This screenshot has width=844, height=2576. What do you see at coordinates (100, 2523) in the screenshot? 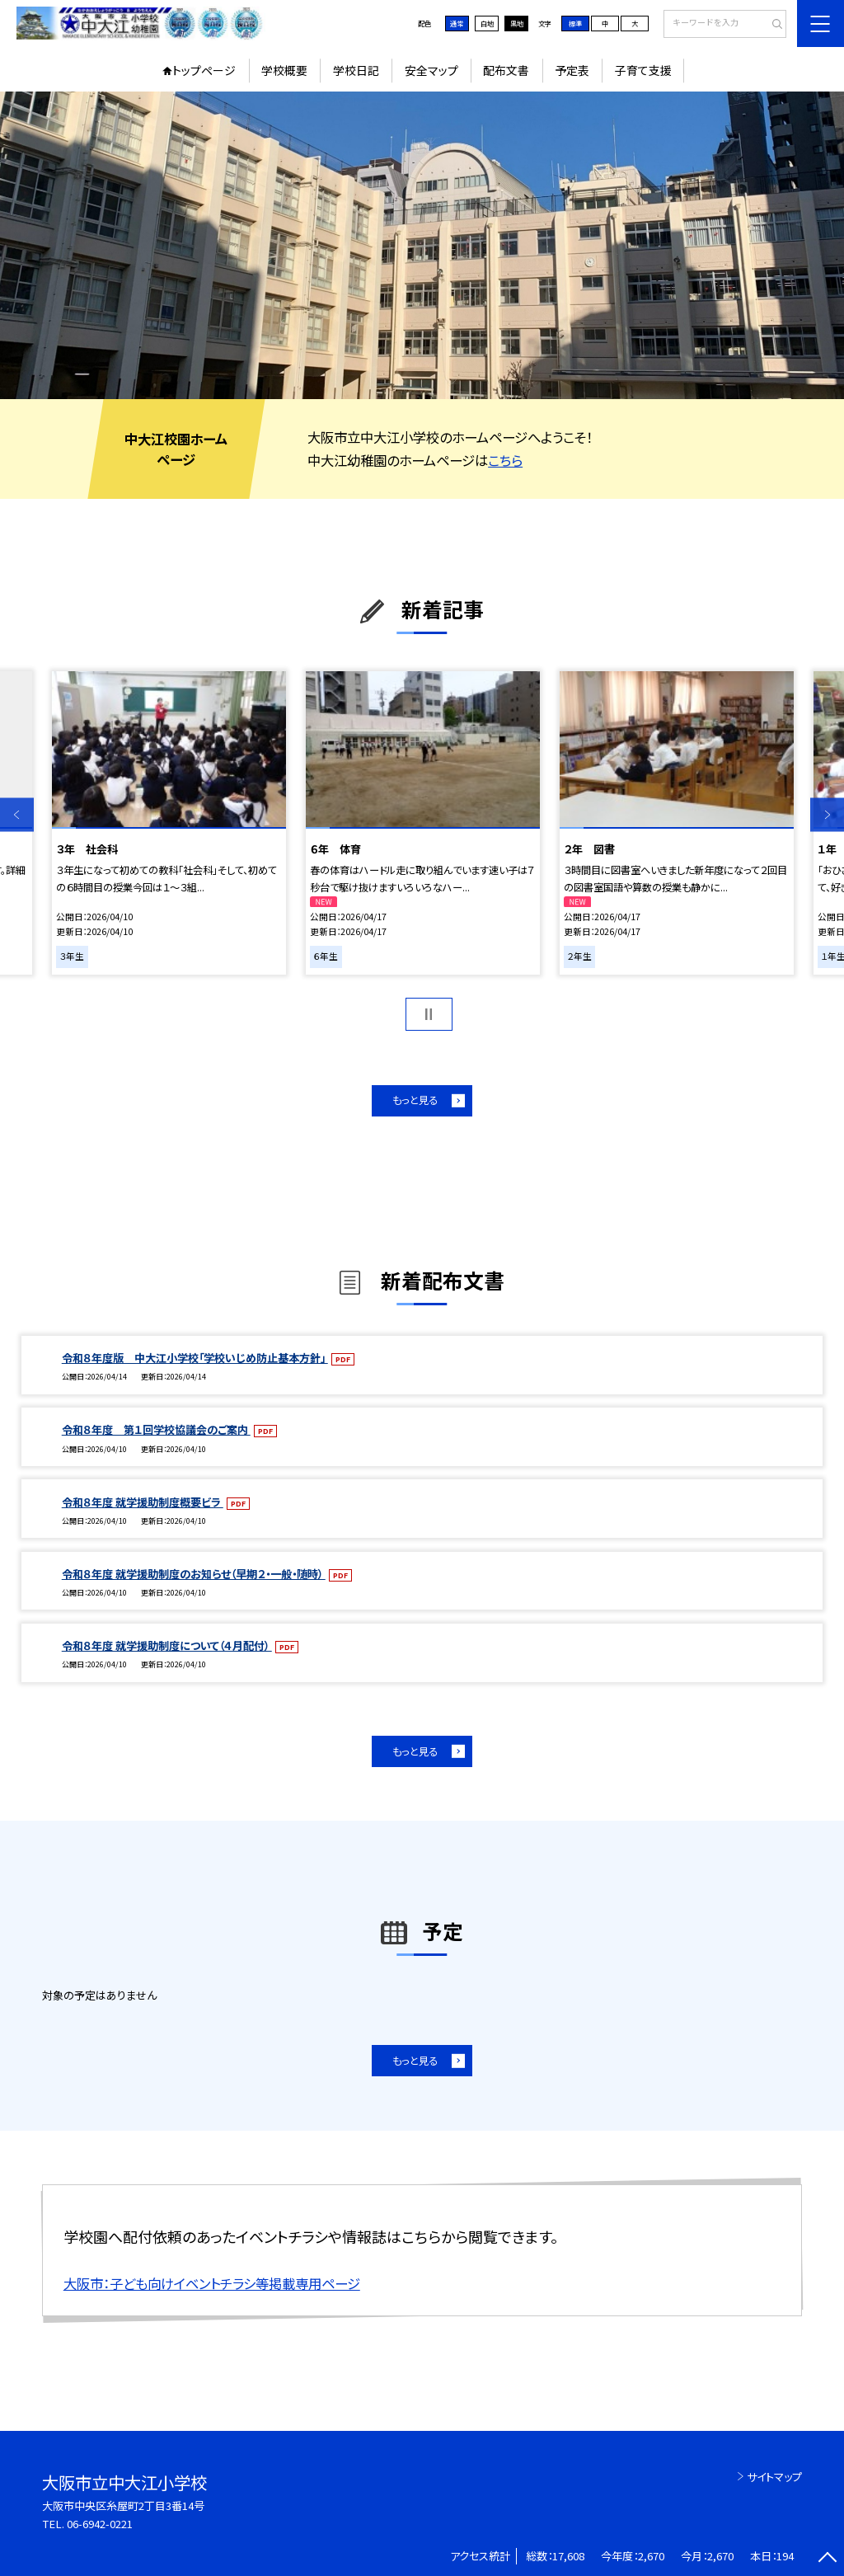
I see `06-6942-0221` at bounding box center [100, 2523].